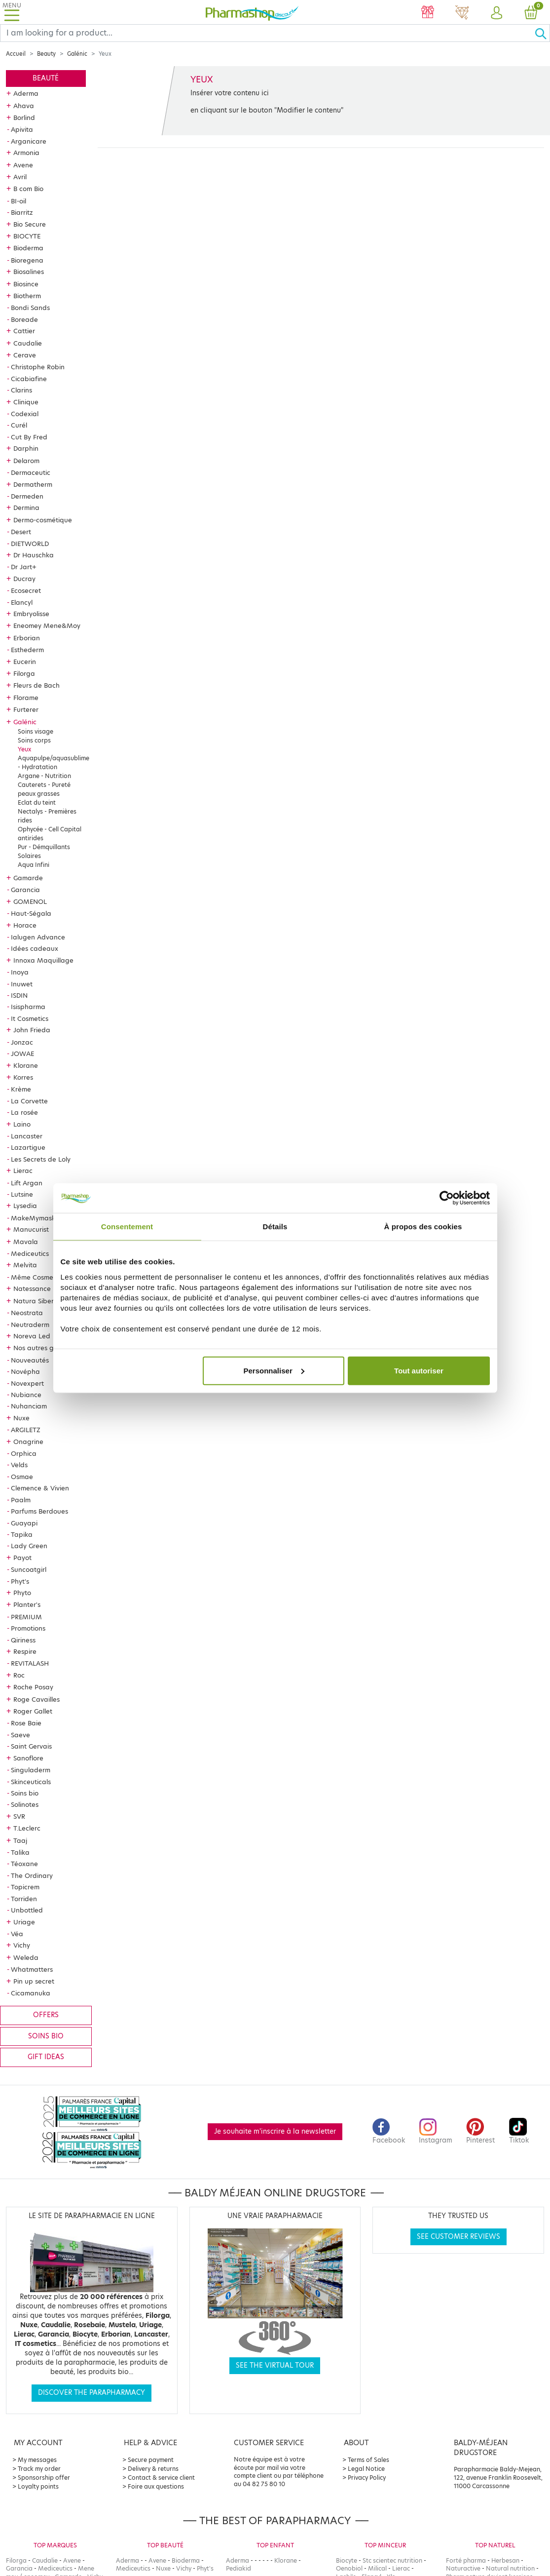 The height and width of the screenshot is (2576, 550). I want to click on Clemence & Vivien, so click(40, 1487).